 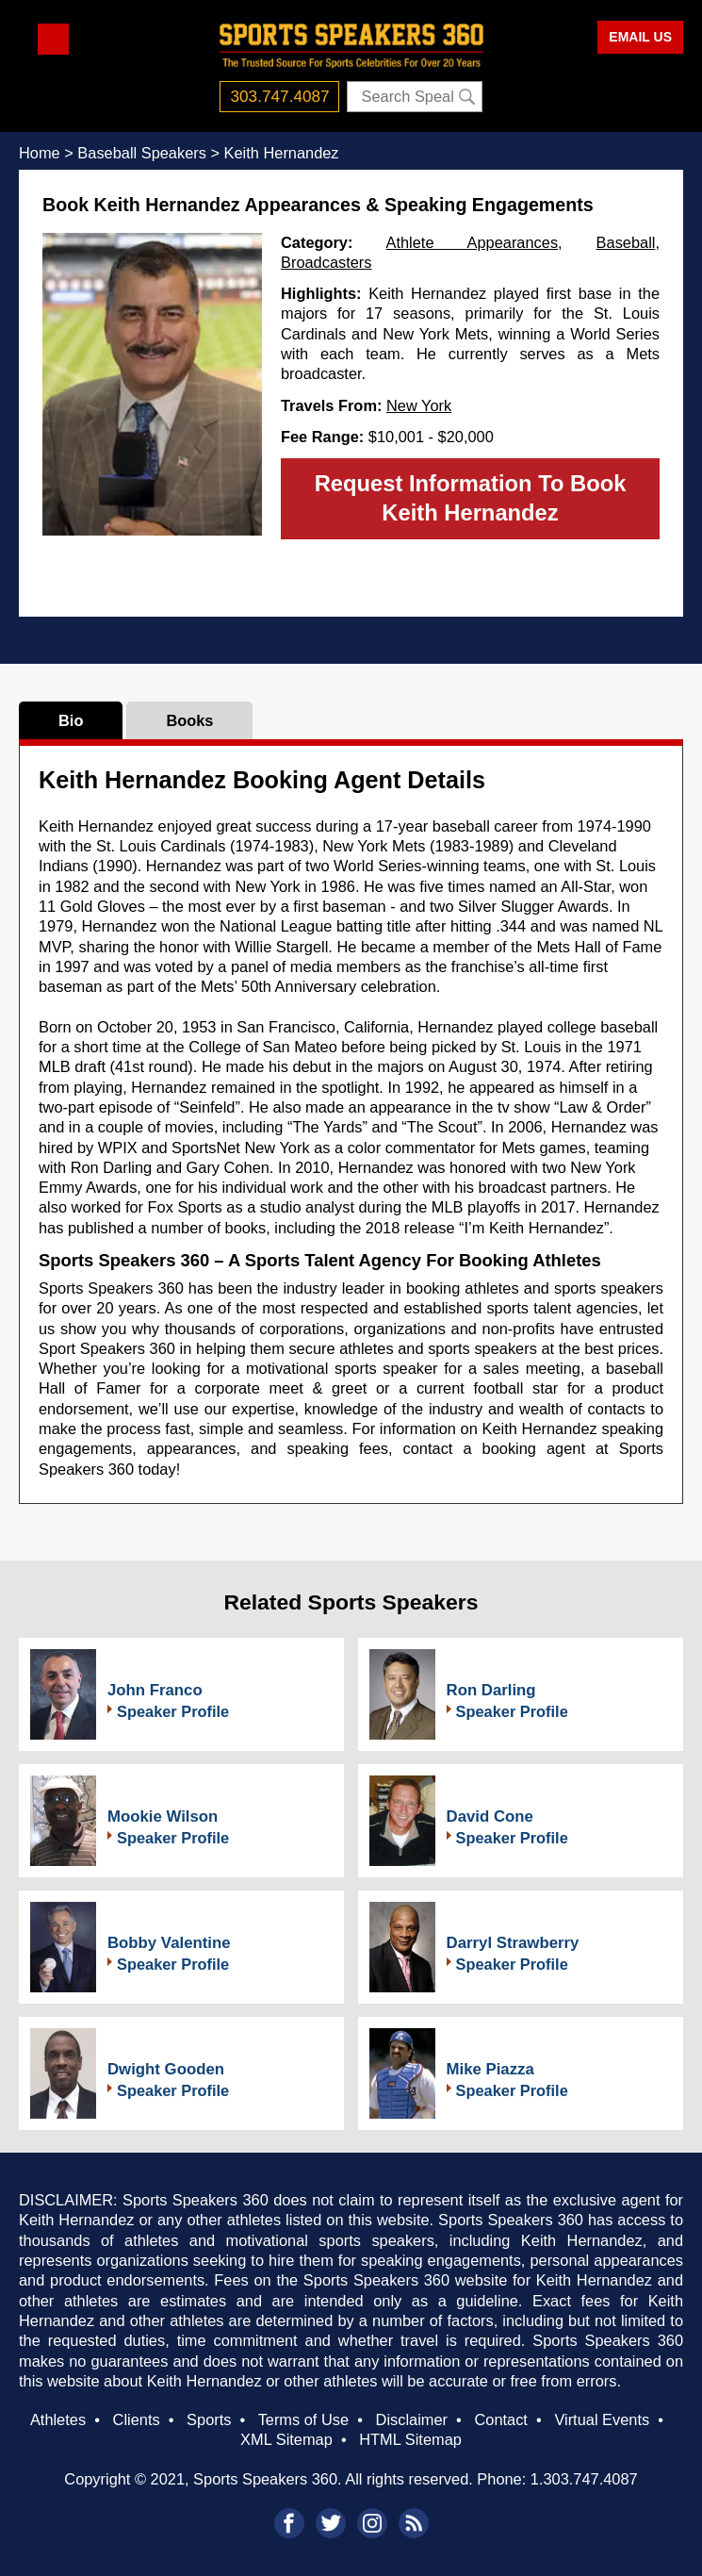 I want to click on Ron Darling, so click(x=491, y=1690).